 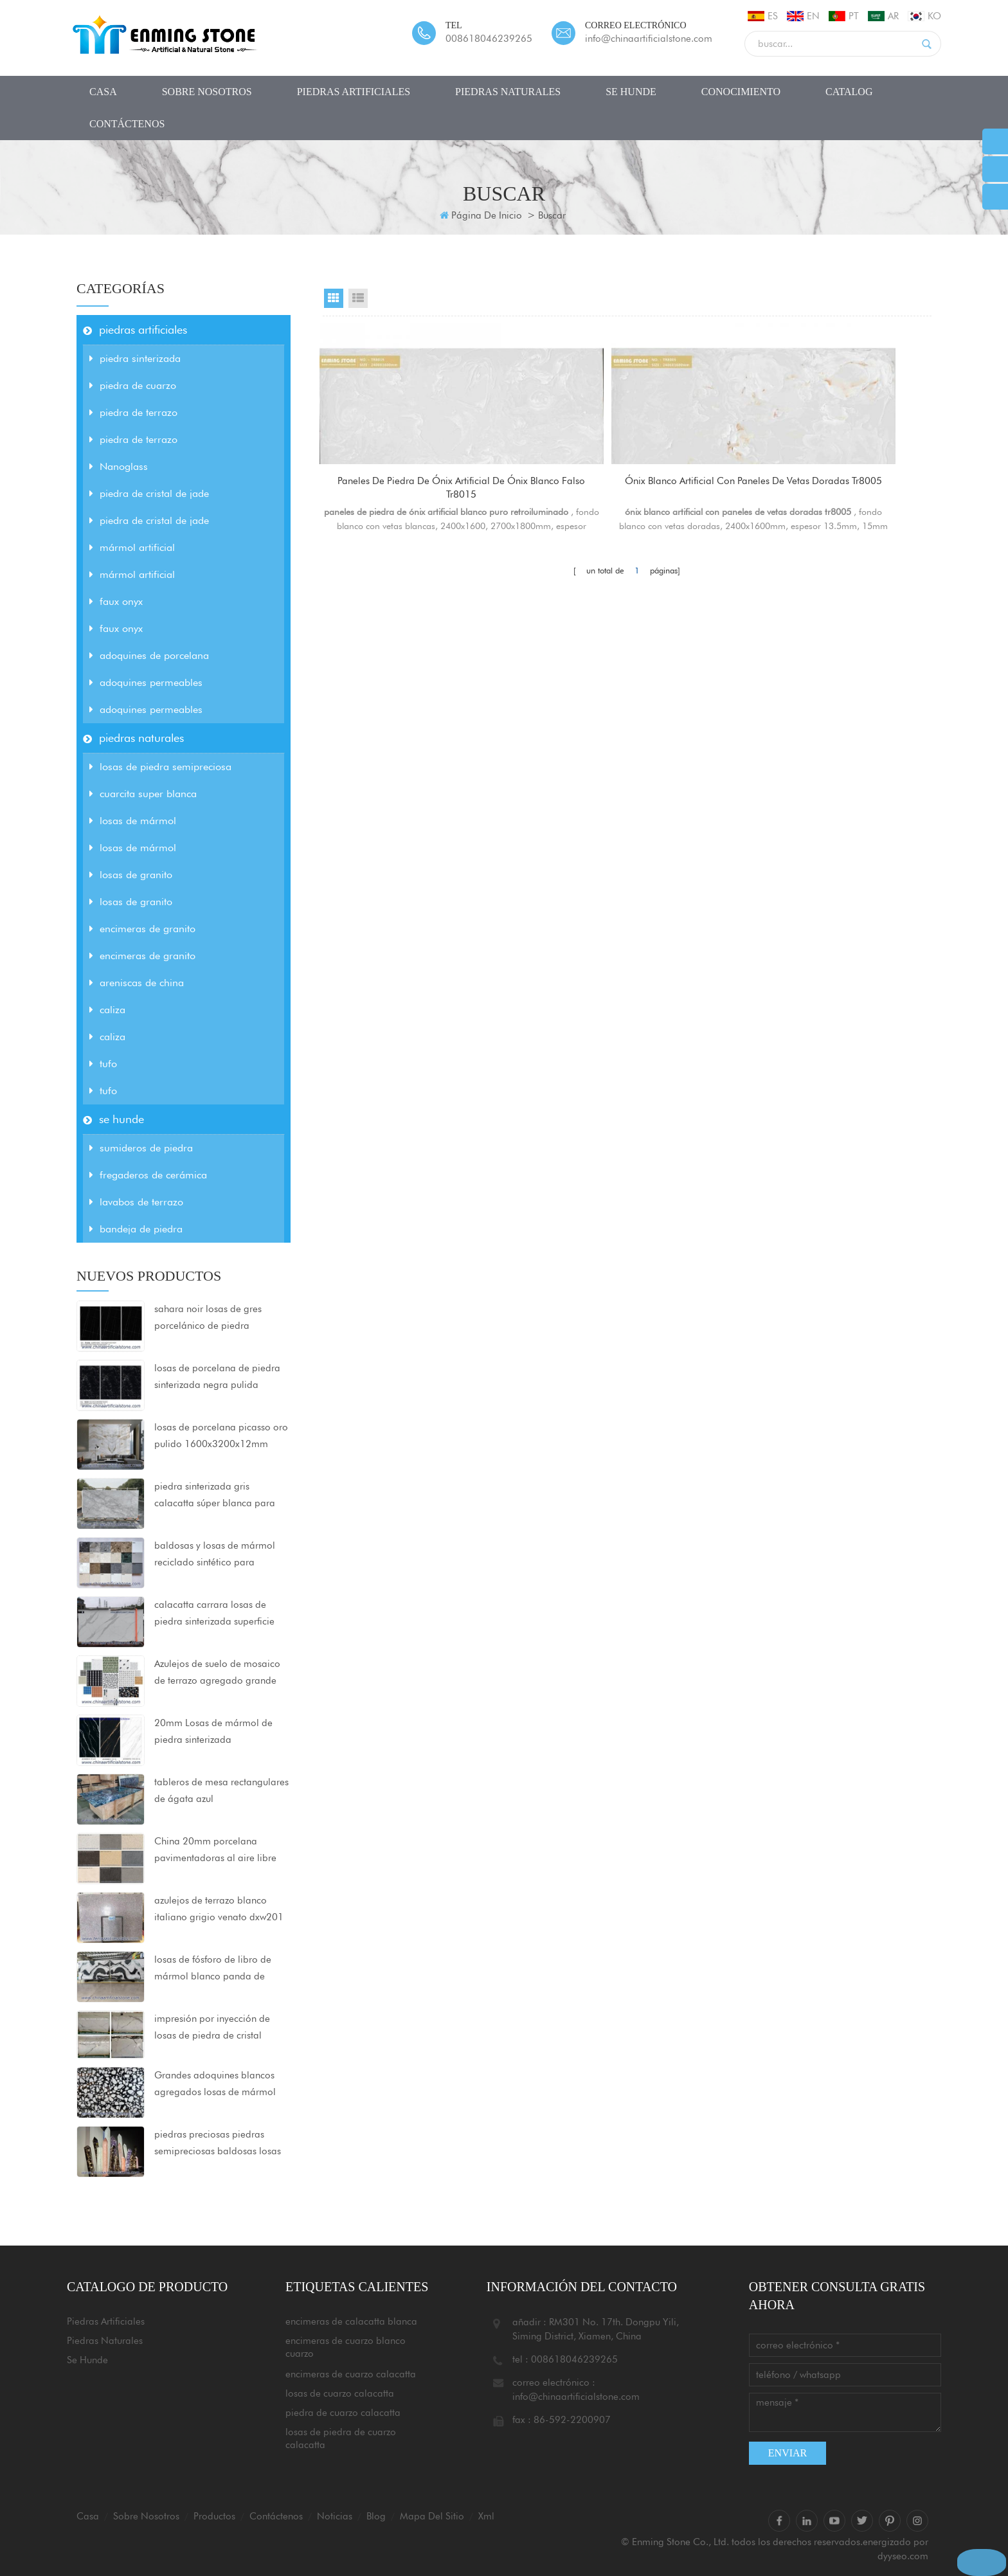 I want to click on impresión por inyección de losas de piedra de cristal nanocristalizado, so click(x=212, y=2028).